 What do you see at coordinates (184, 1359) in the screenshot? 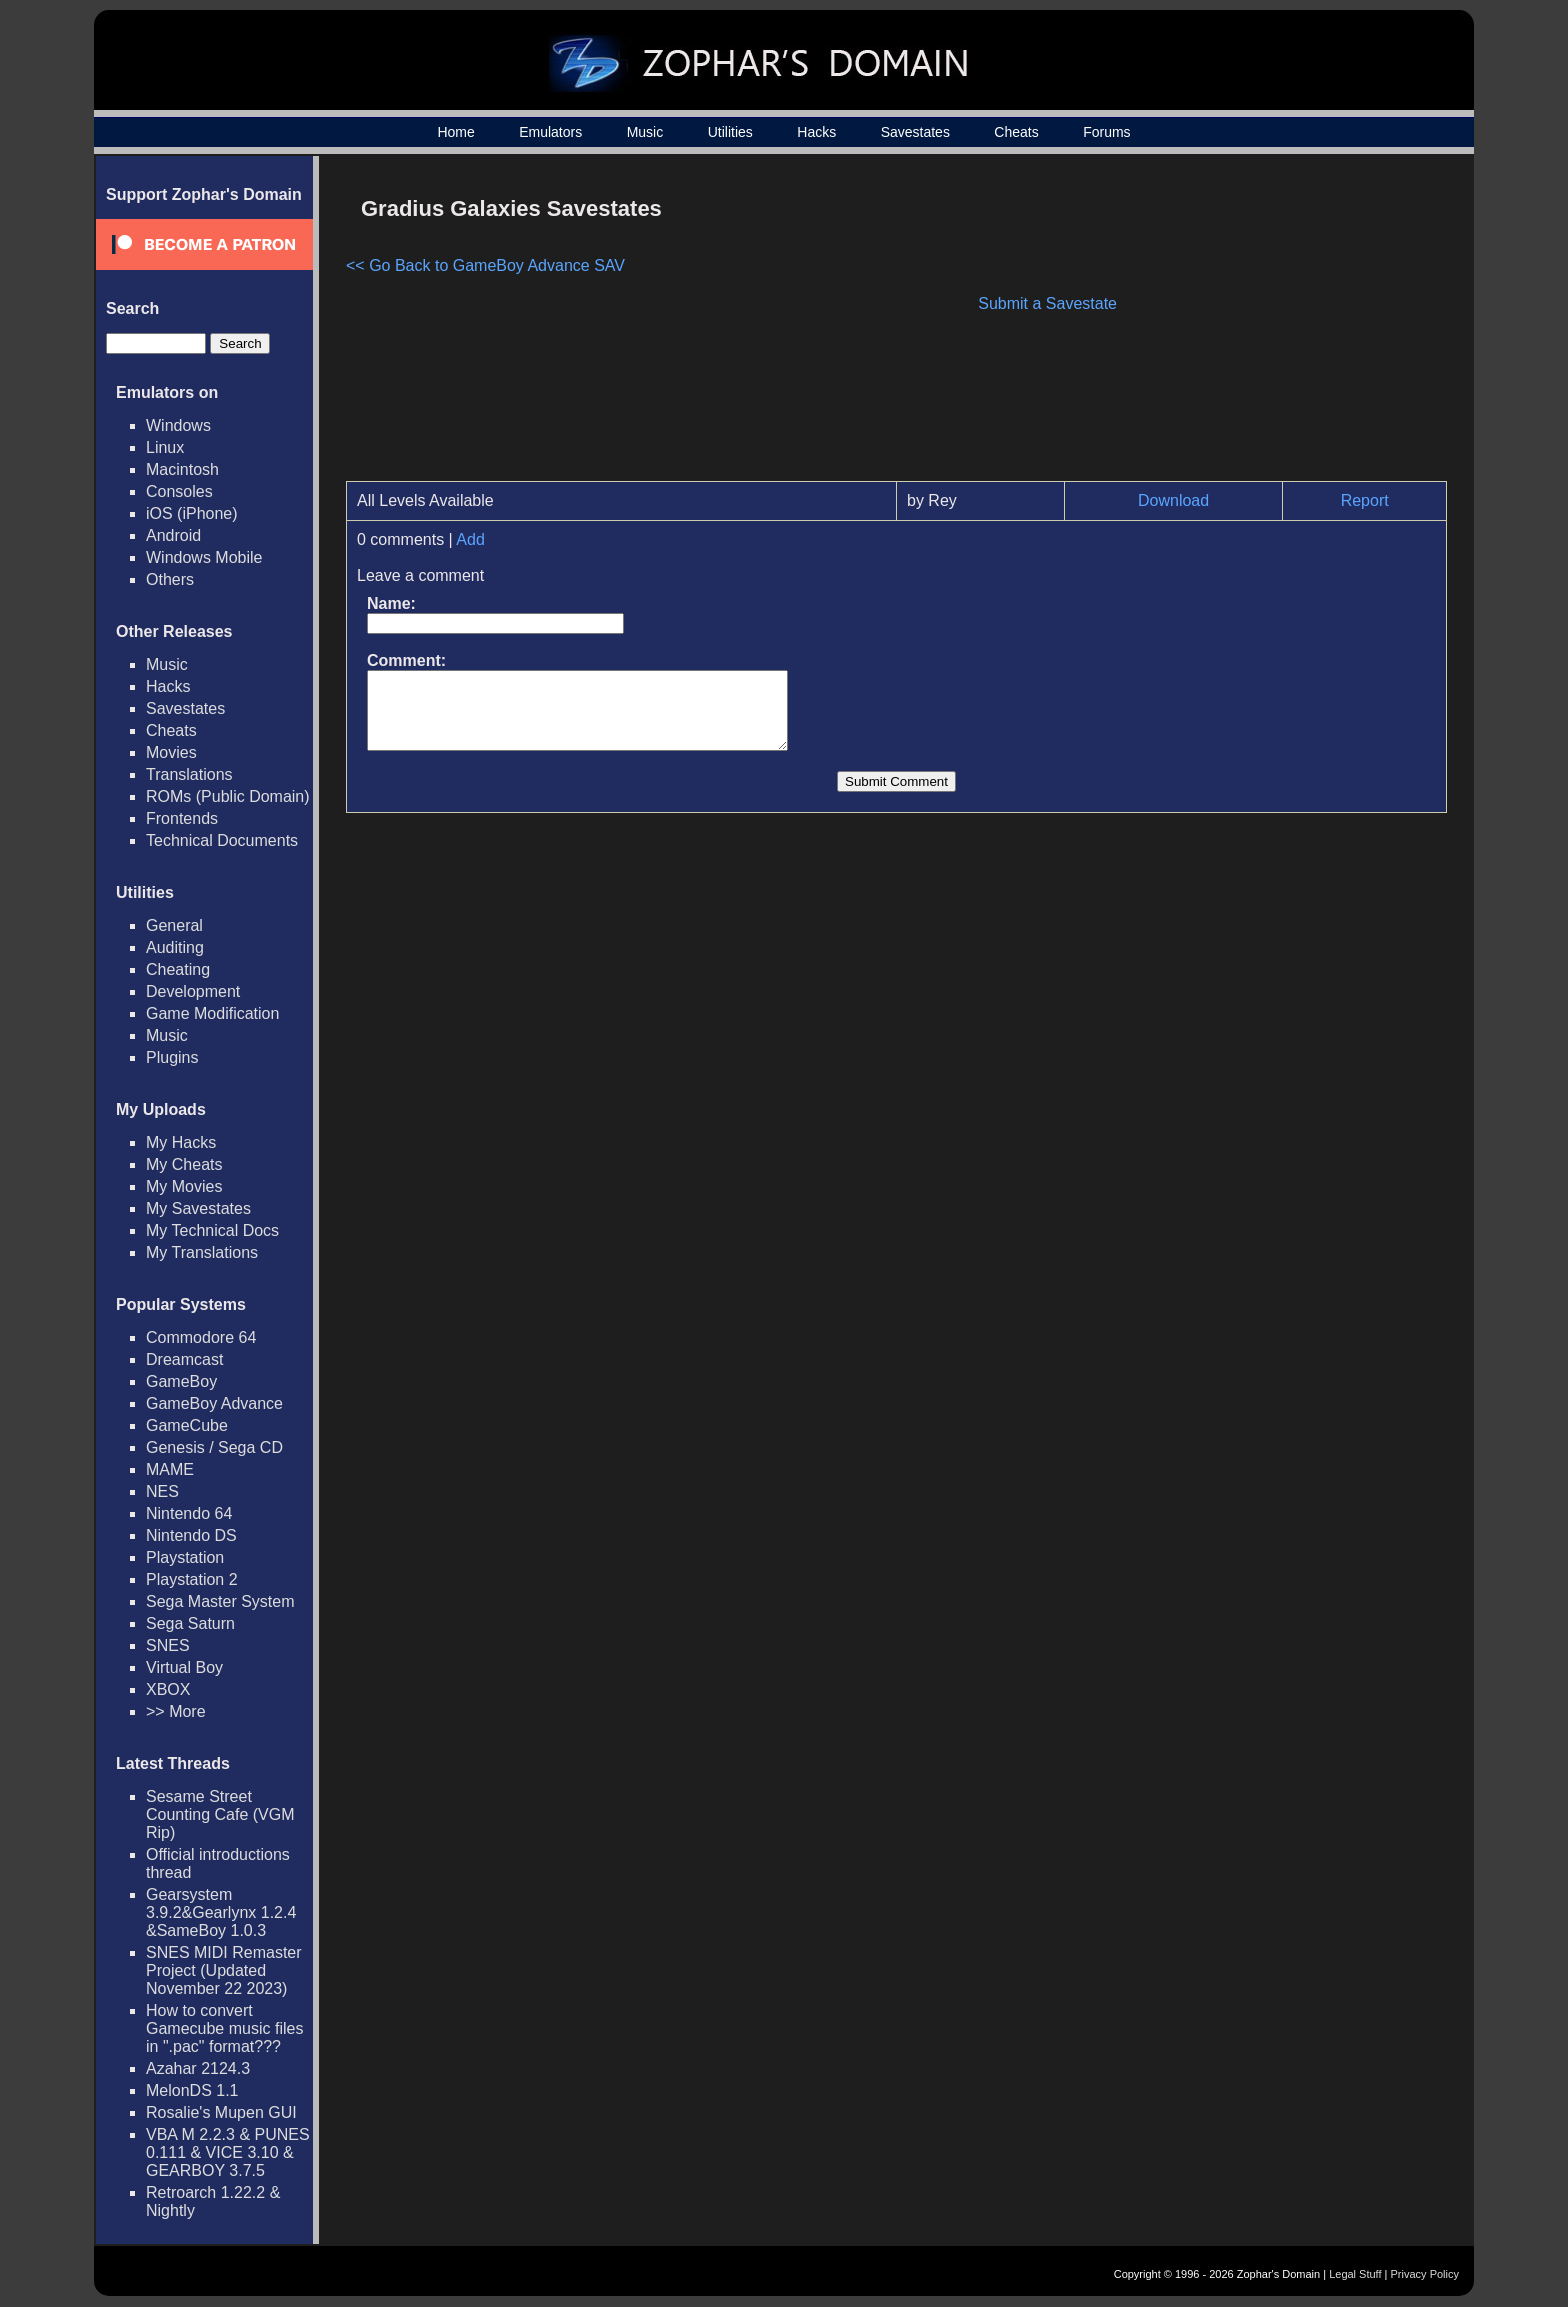
I see `Dreamcast` at bounding box center [184, 1359].